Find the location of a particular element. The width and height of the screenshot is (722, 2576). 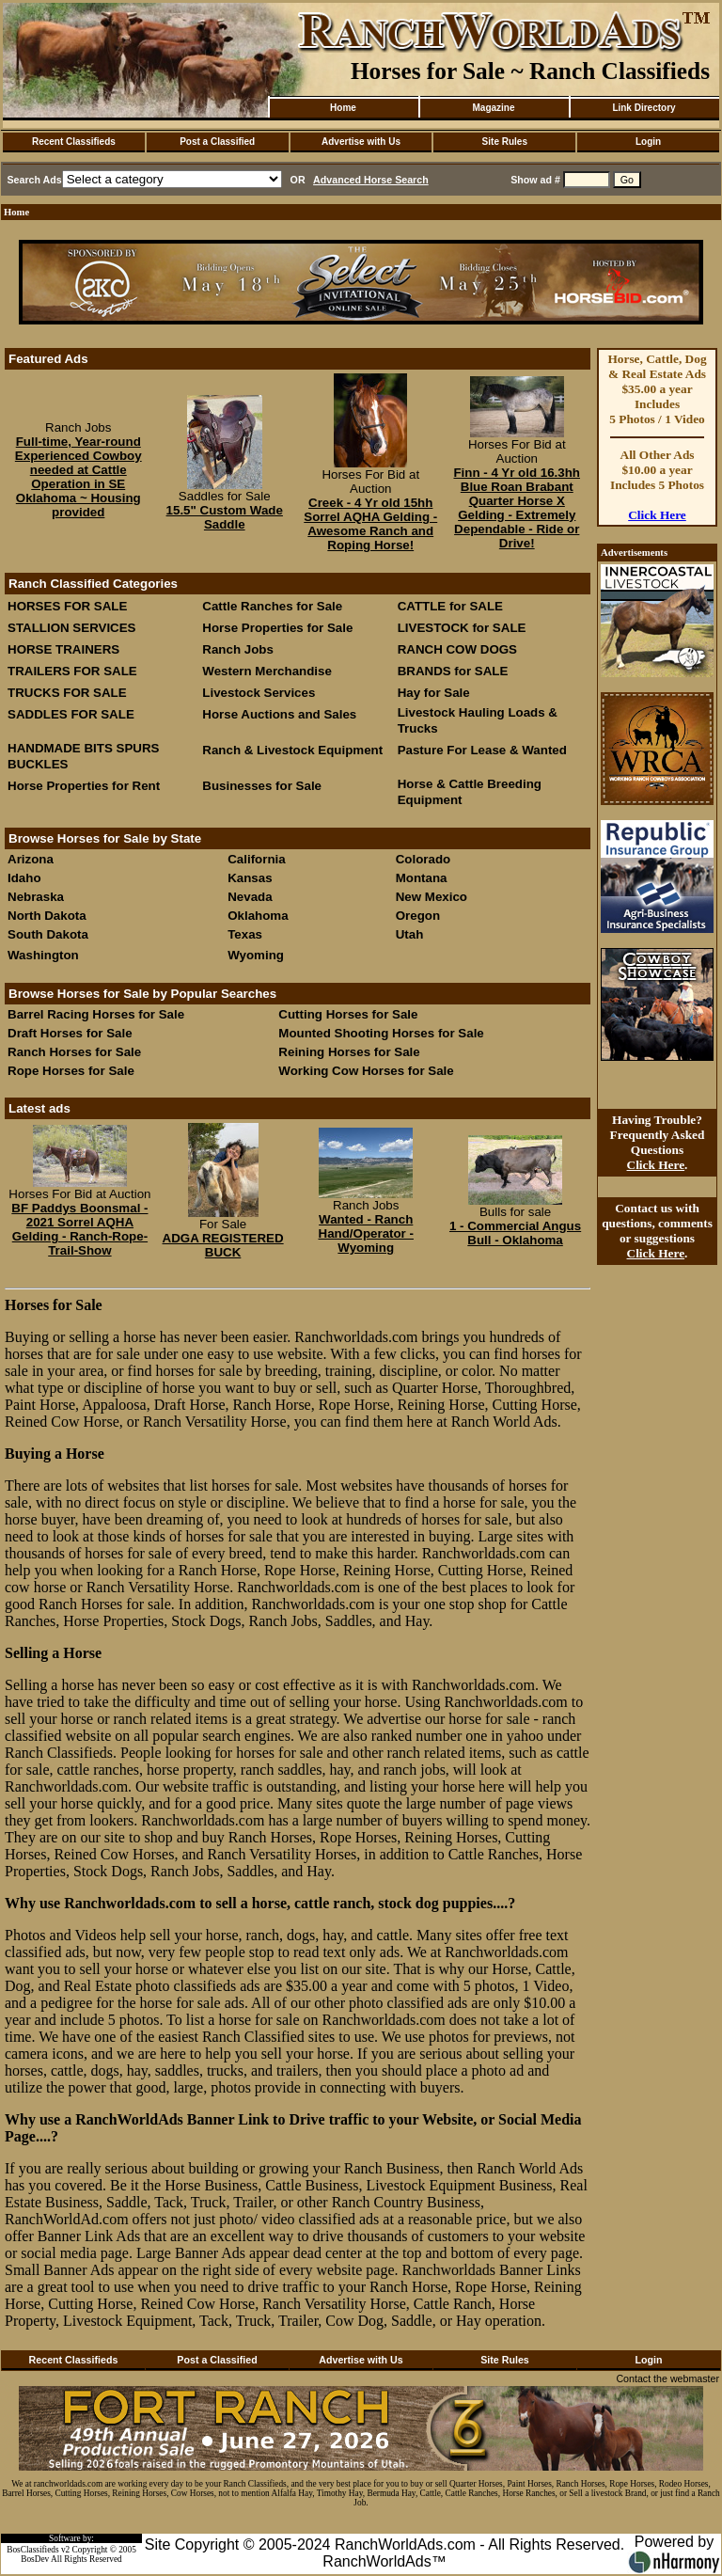

Site Rules is located at coordinates (504, 141).